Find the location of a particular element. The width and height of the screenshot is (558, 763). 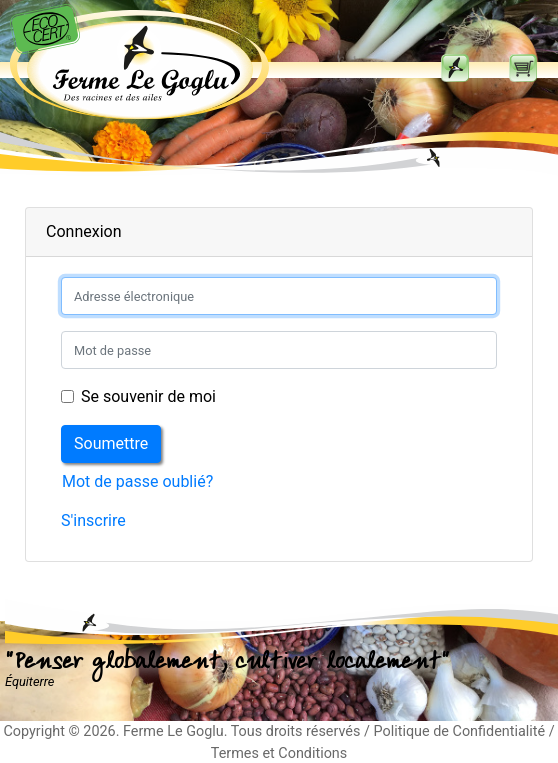

Soumettre is located at coordinates (111, 443).